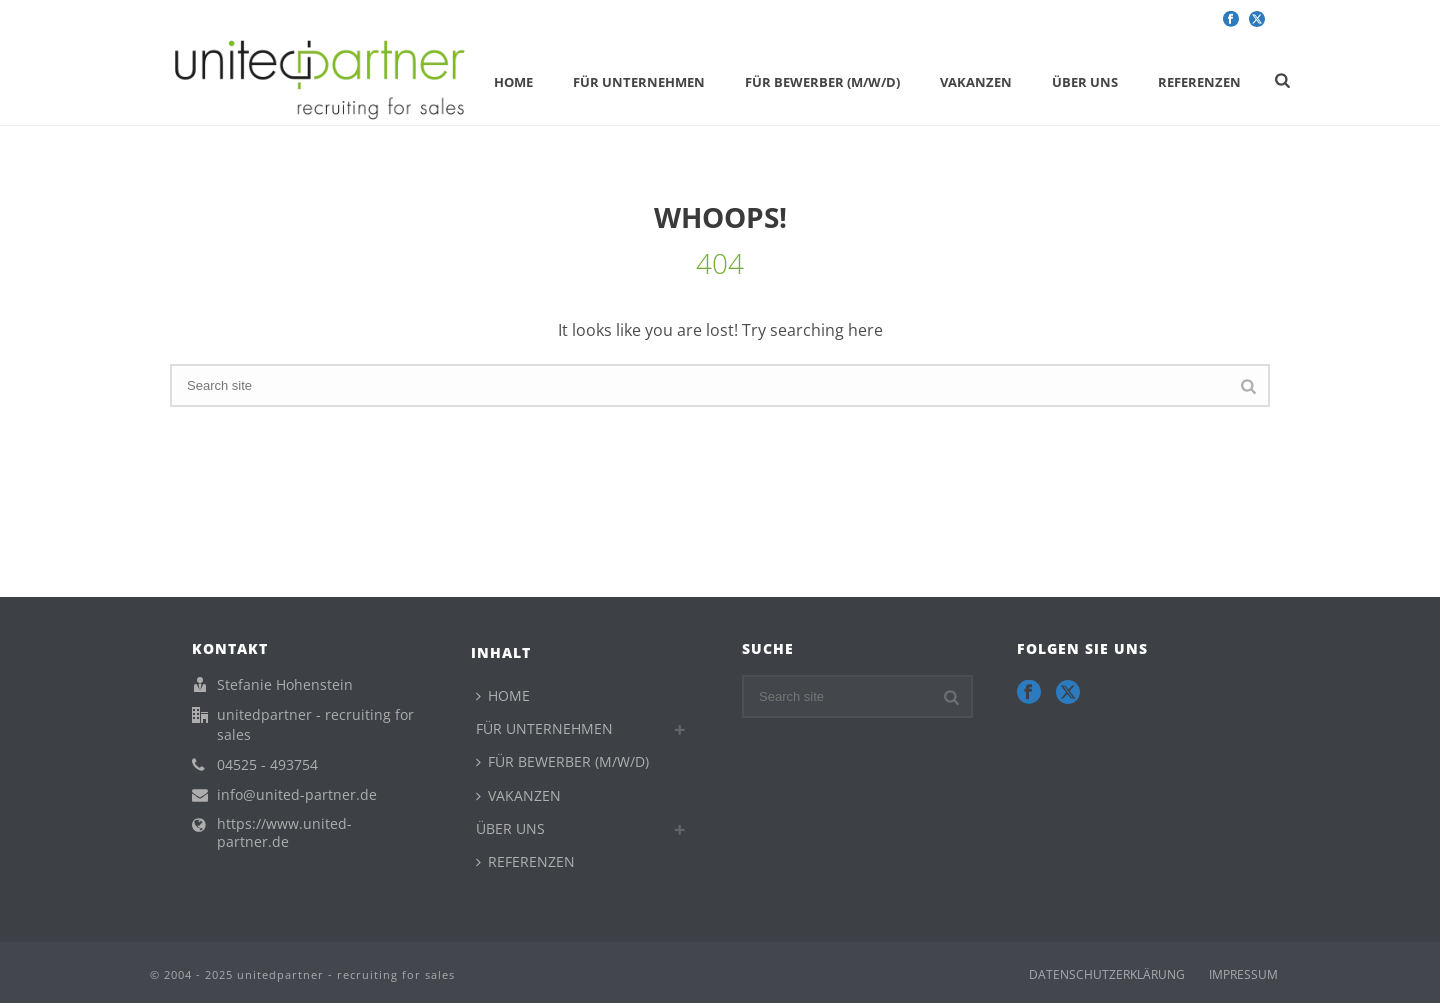  What do you see at coordinates (976, 82) in the screenshot?
I see `VAKANZEN` at bounding box center [976, 82].